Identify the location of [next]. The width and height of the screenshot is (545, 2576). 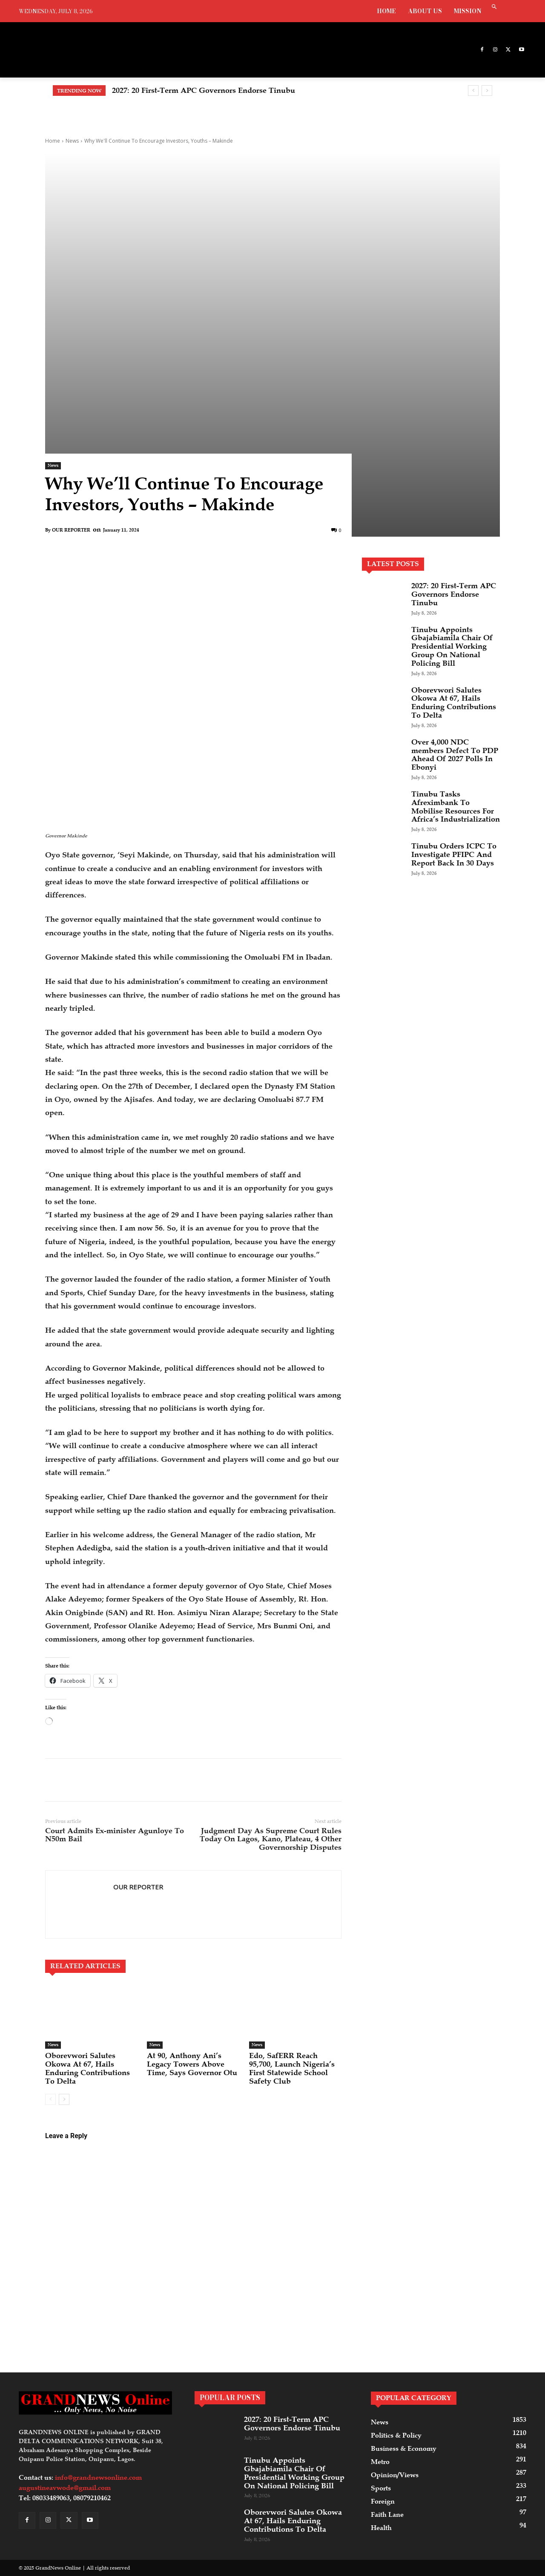
(487, 90).